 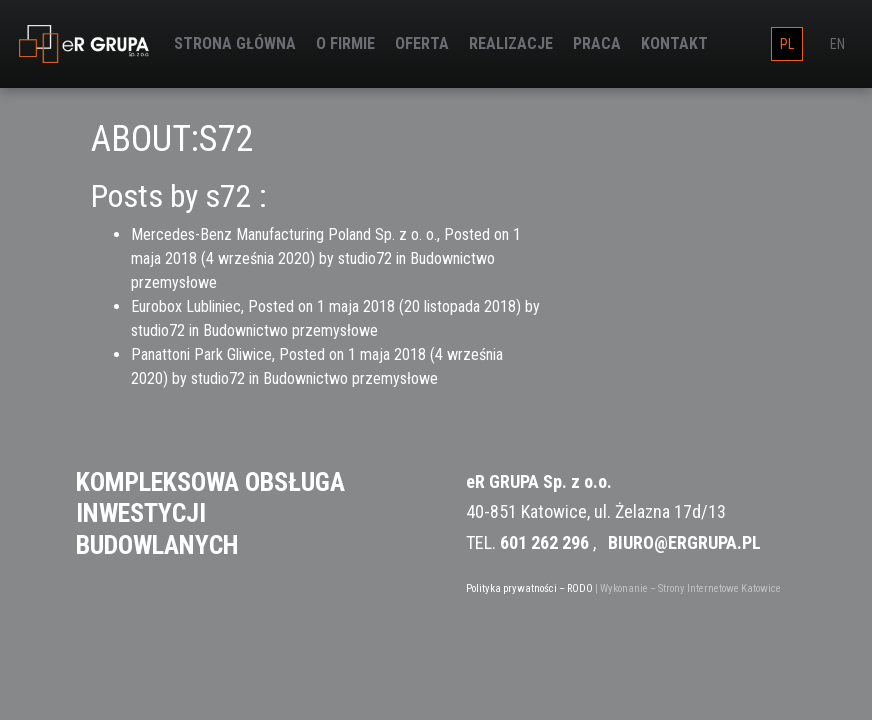 What do you see at coordinates (787, 44) in the screenshot?
I see `pl` at bounding box center [787, 44].